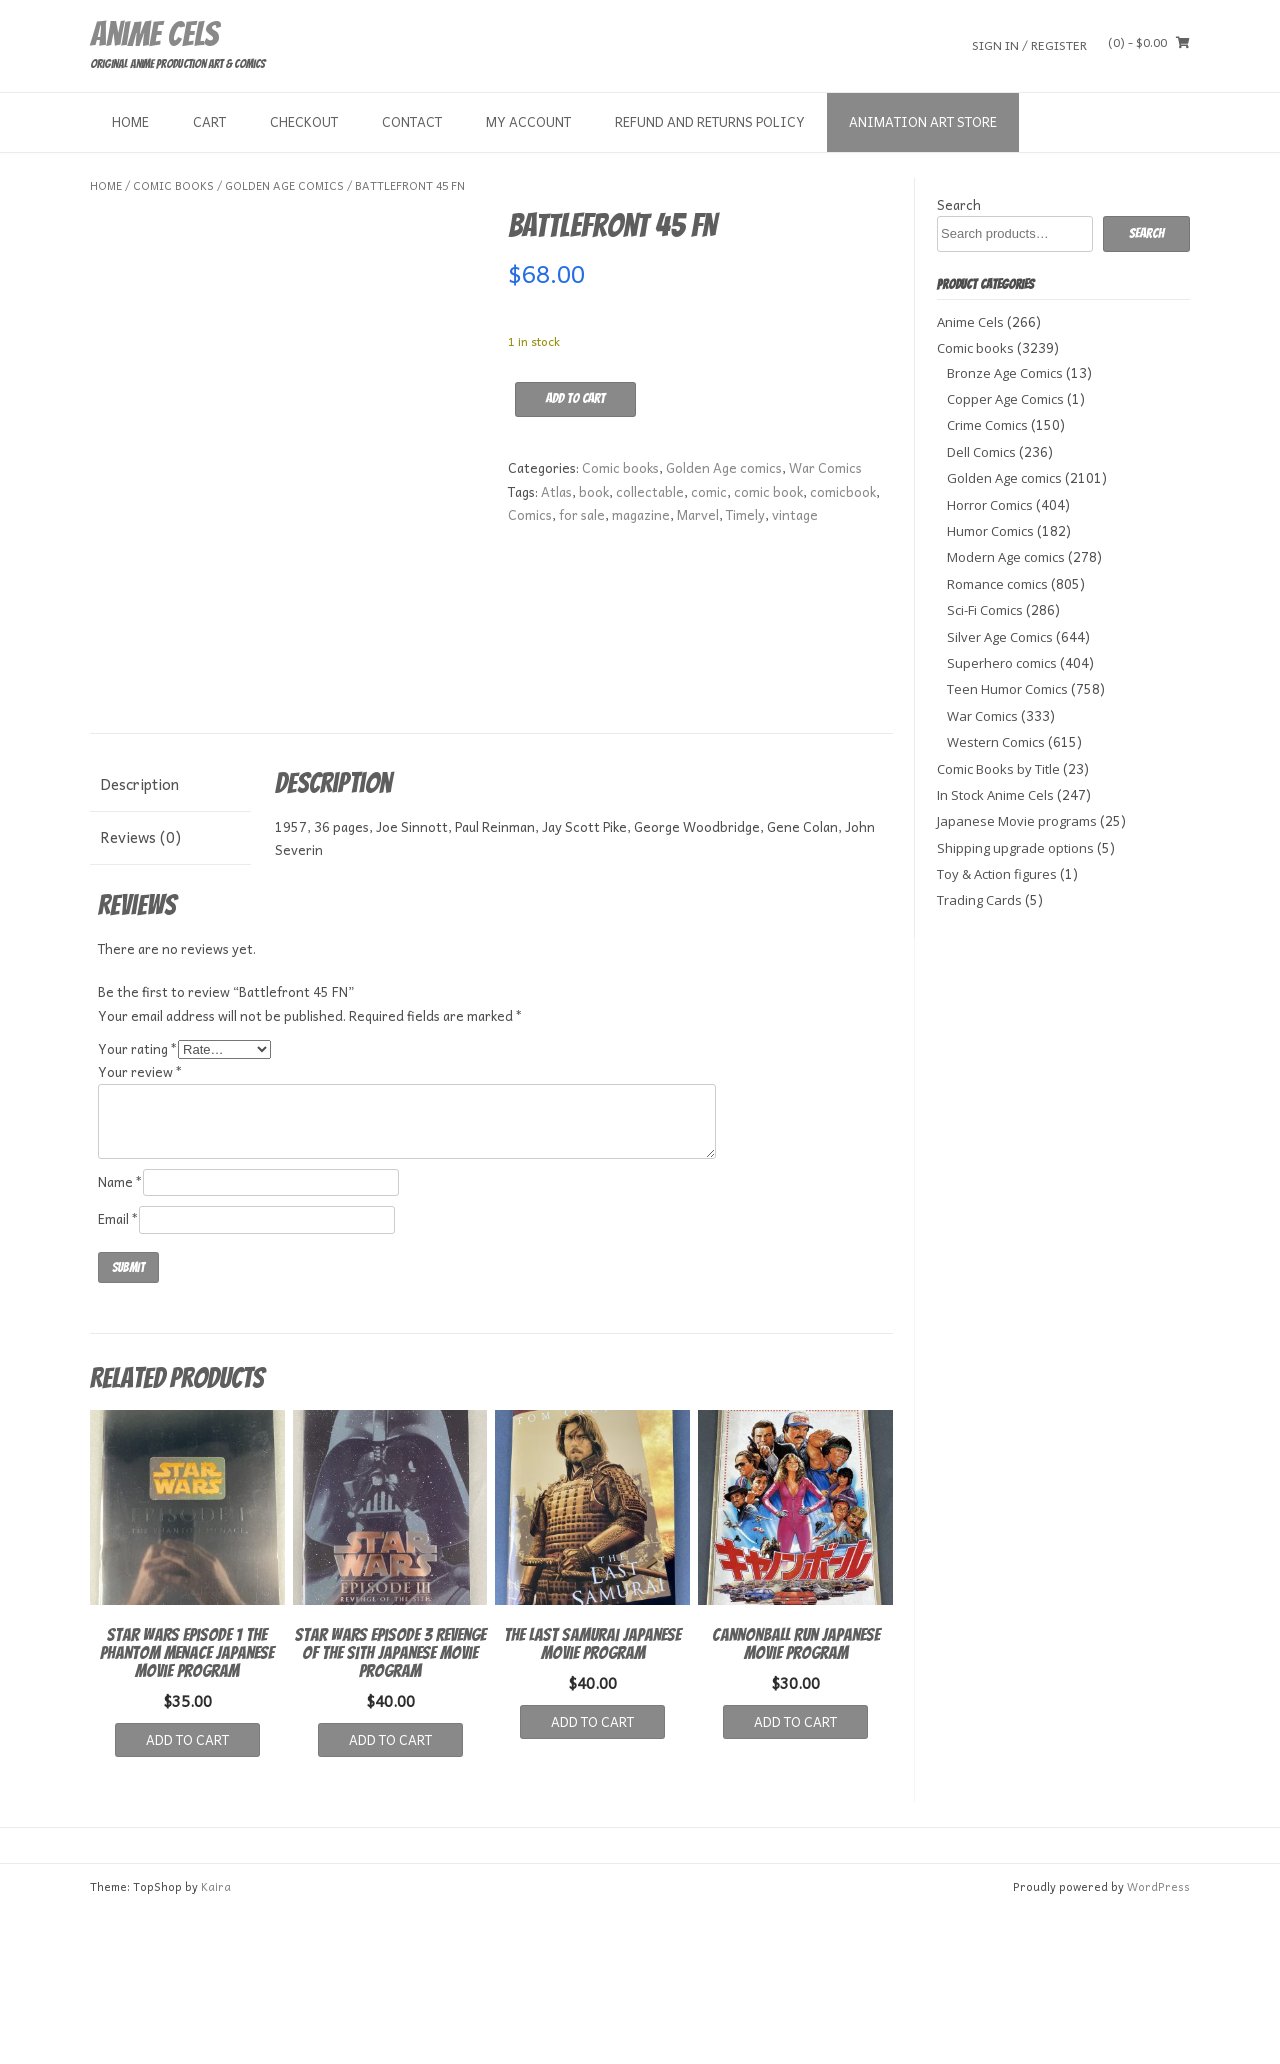  Describe the element at coordinates (1017, 821) in the screenshot. I see `Japanese Movie programs` at that location.